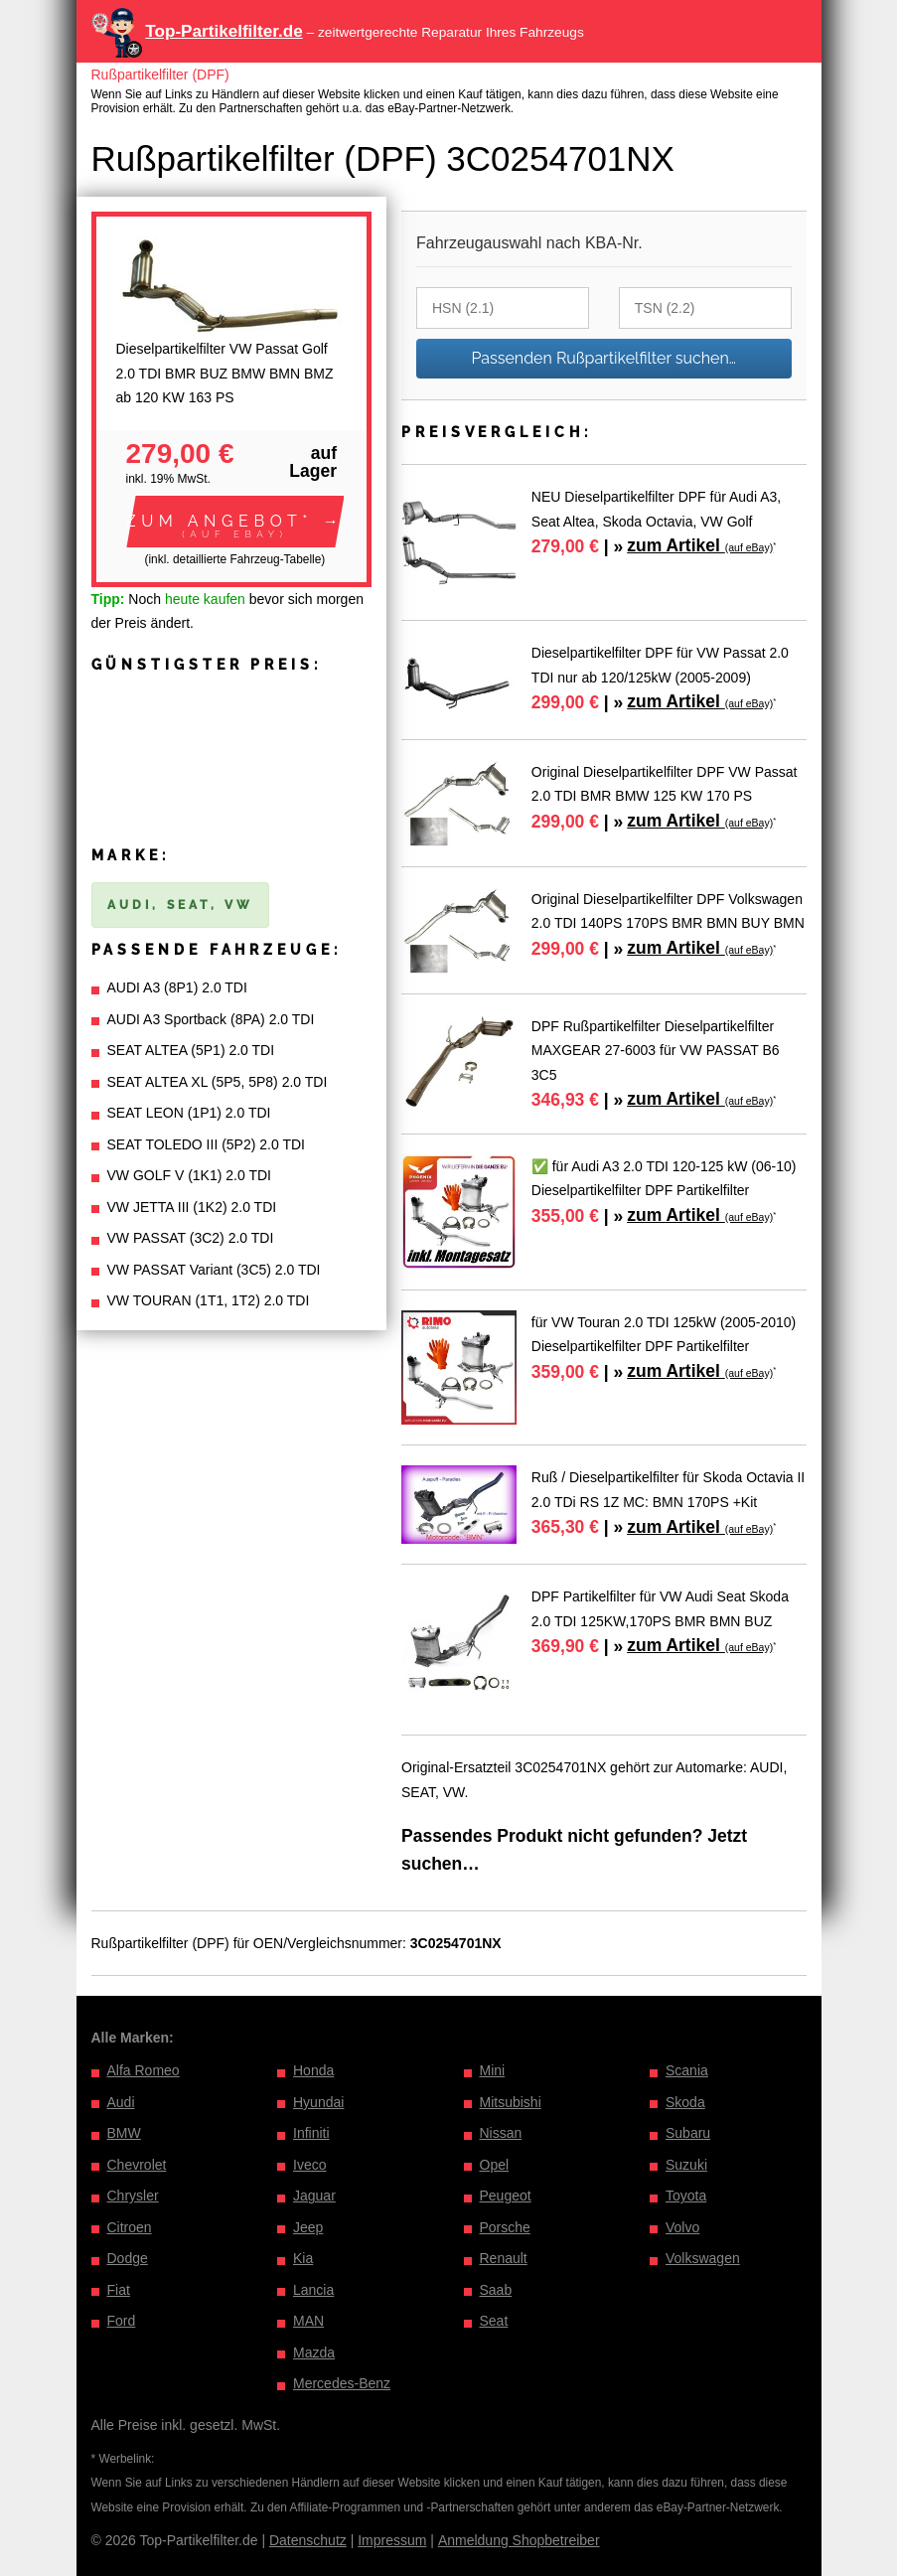 The image size is (897, 2576). I want to click on Subaru, so click(688, 2133).